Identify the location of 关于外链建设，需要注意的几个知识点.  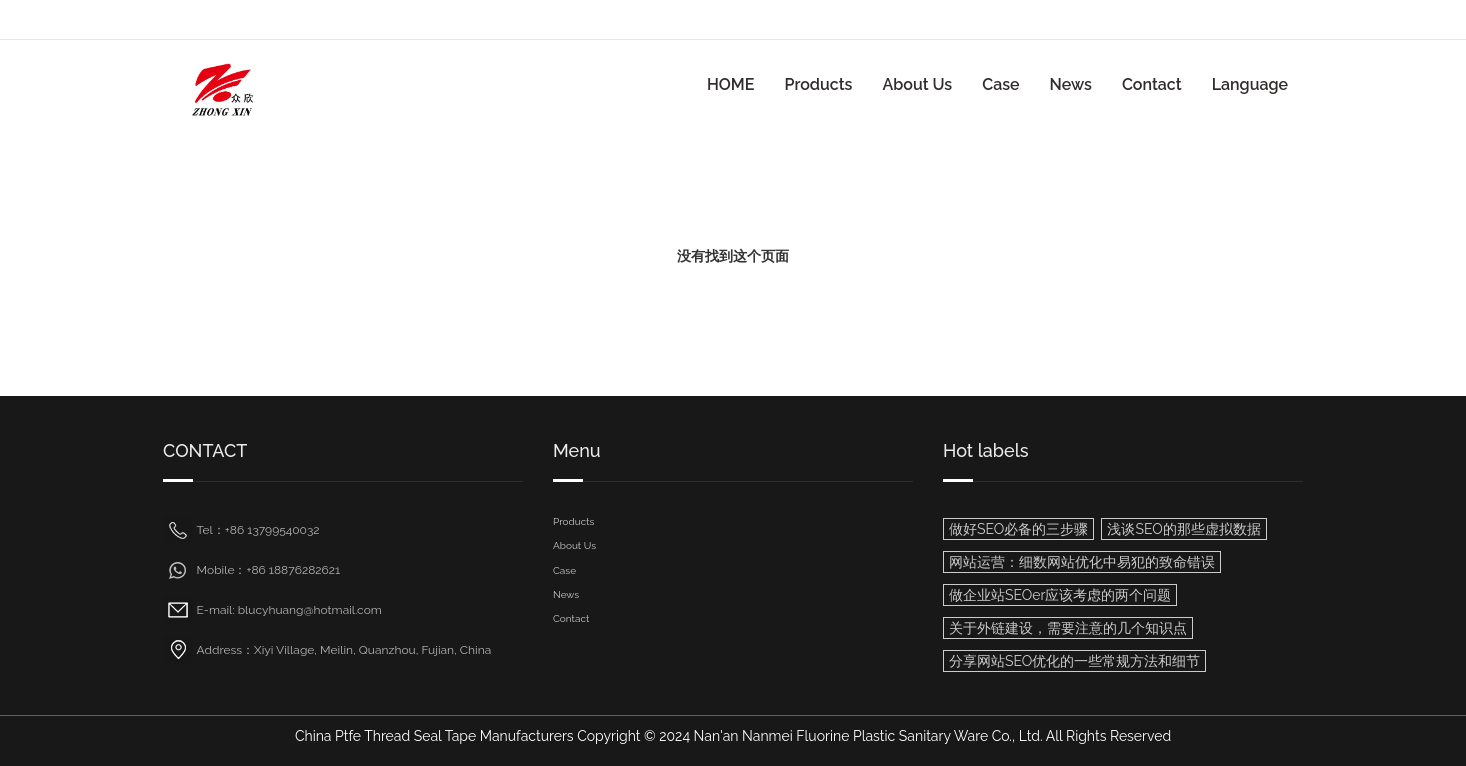
(1068, 628).